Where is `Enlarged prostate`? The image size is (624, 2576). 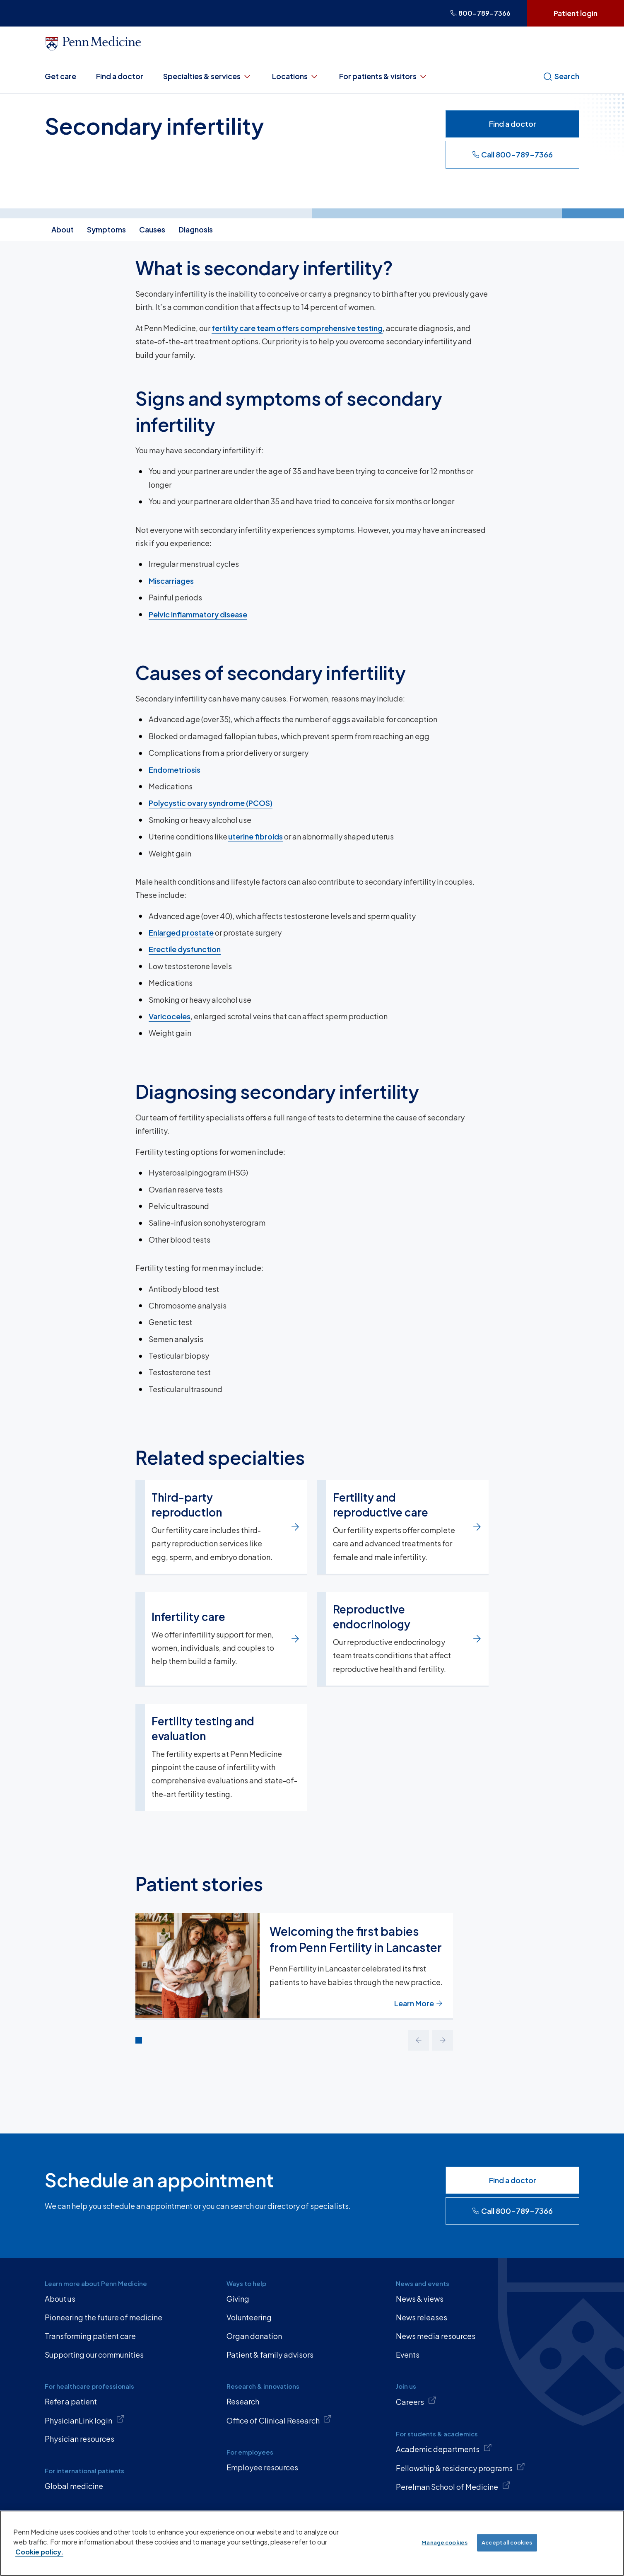 Enlarged prostate is located at coordinates (181, 932).